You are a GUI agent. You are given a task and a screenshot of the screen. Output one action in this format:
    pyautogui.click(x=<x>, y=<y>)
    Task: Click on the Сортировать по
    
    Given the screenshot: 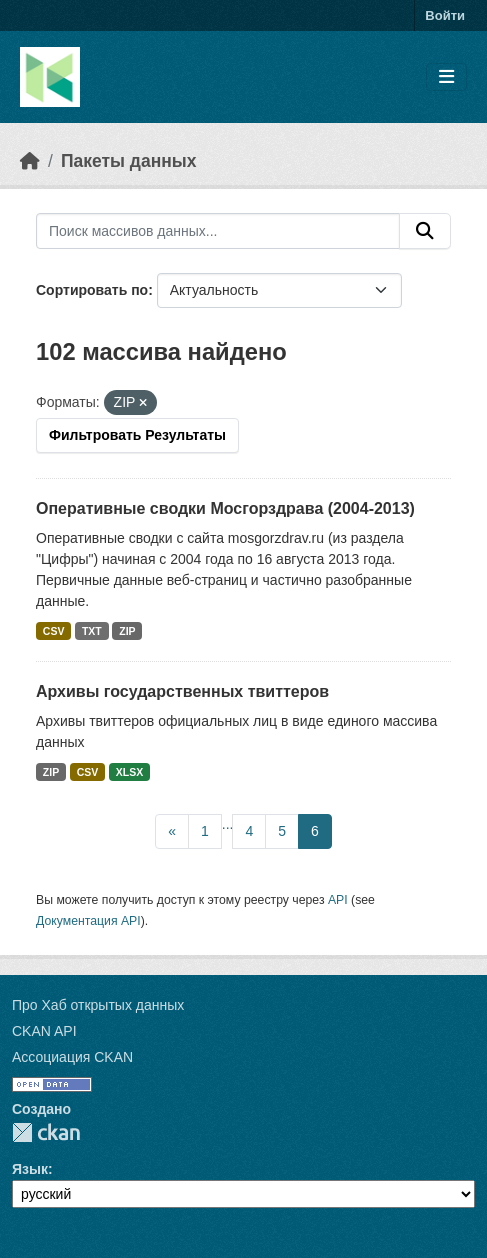 What is the action you would take?
    pyautogui.click(x=92, y=290)
    